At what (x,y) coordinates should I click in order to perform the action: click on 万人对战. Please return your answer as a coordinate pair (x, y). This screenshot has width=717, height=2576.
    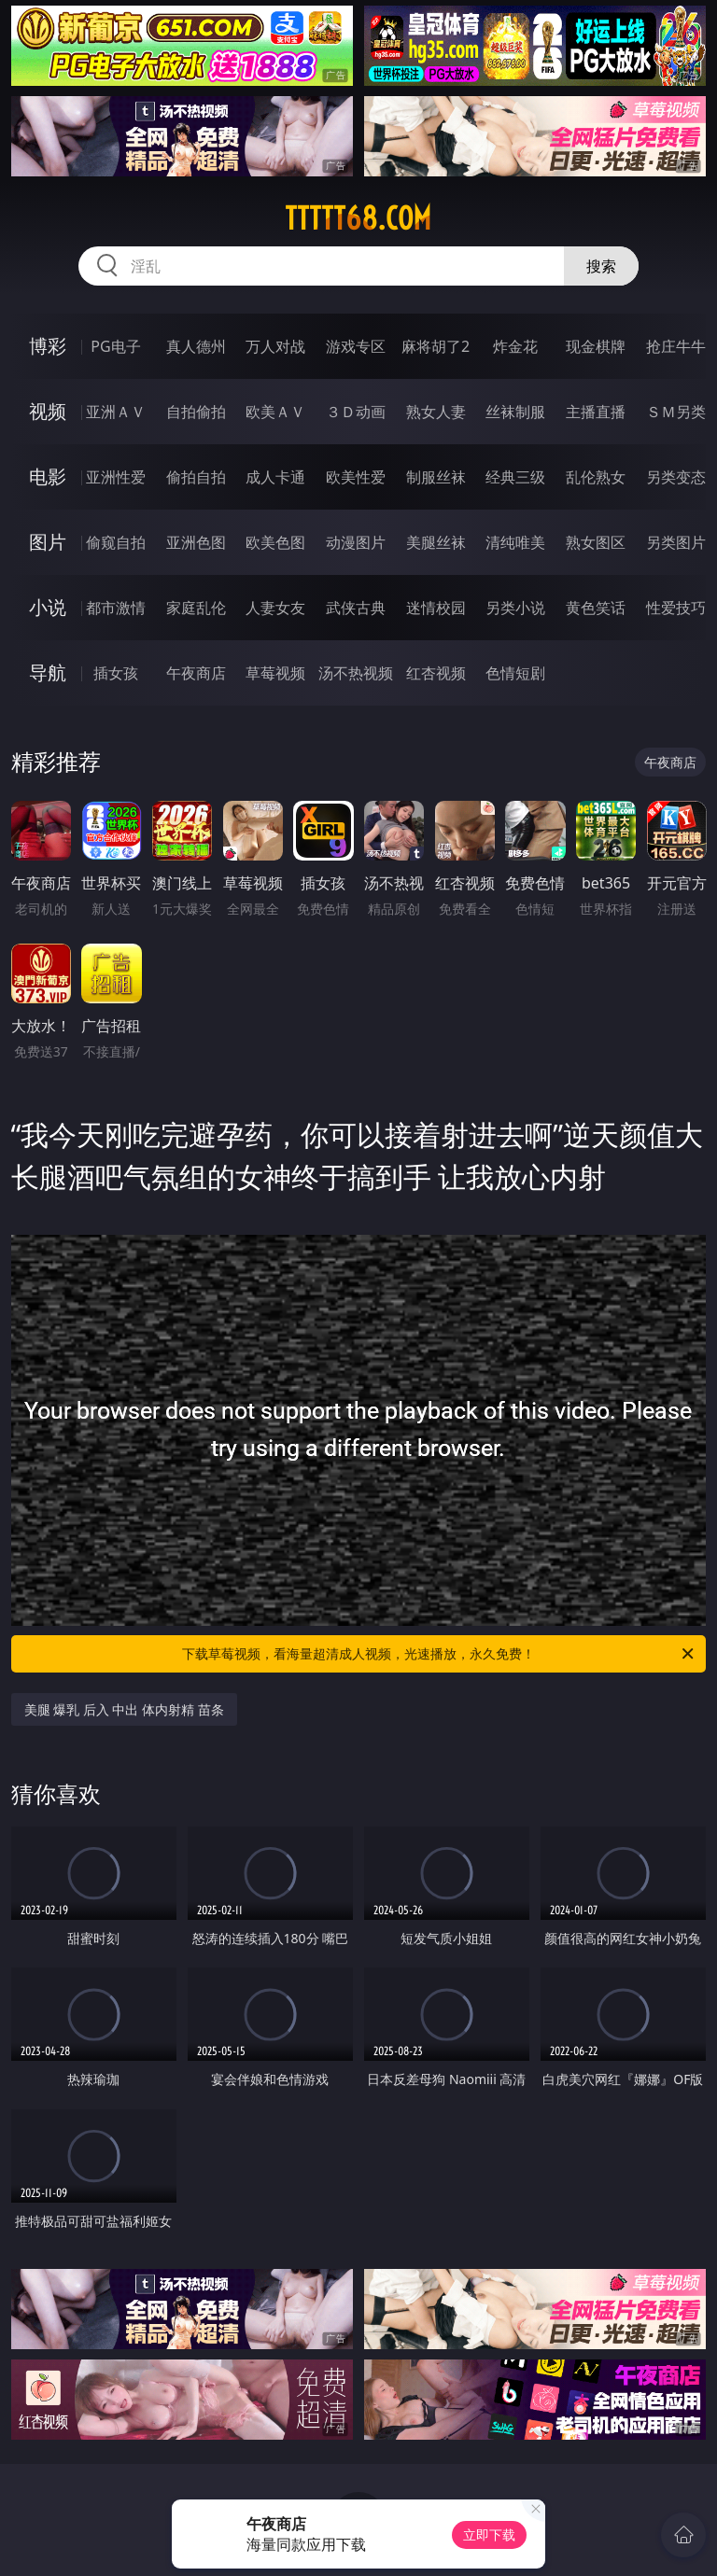
    Looking at the image, I should click on (275, 346).